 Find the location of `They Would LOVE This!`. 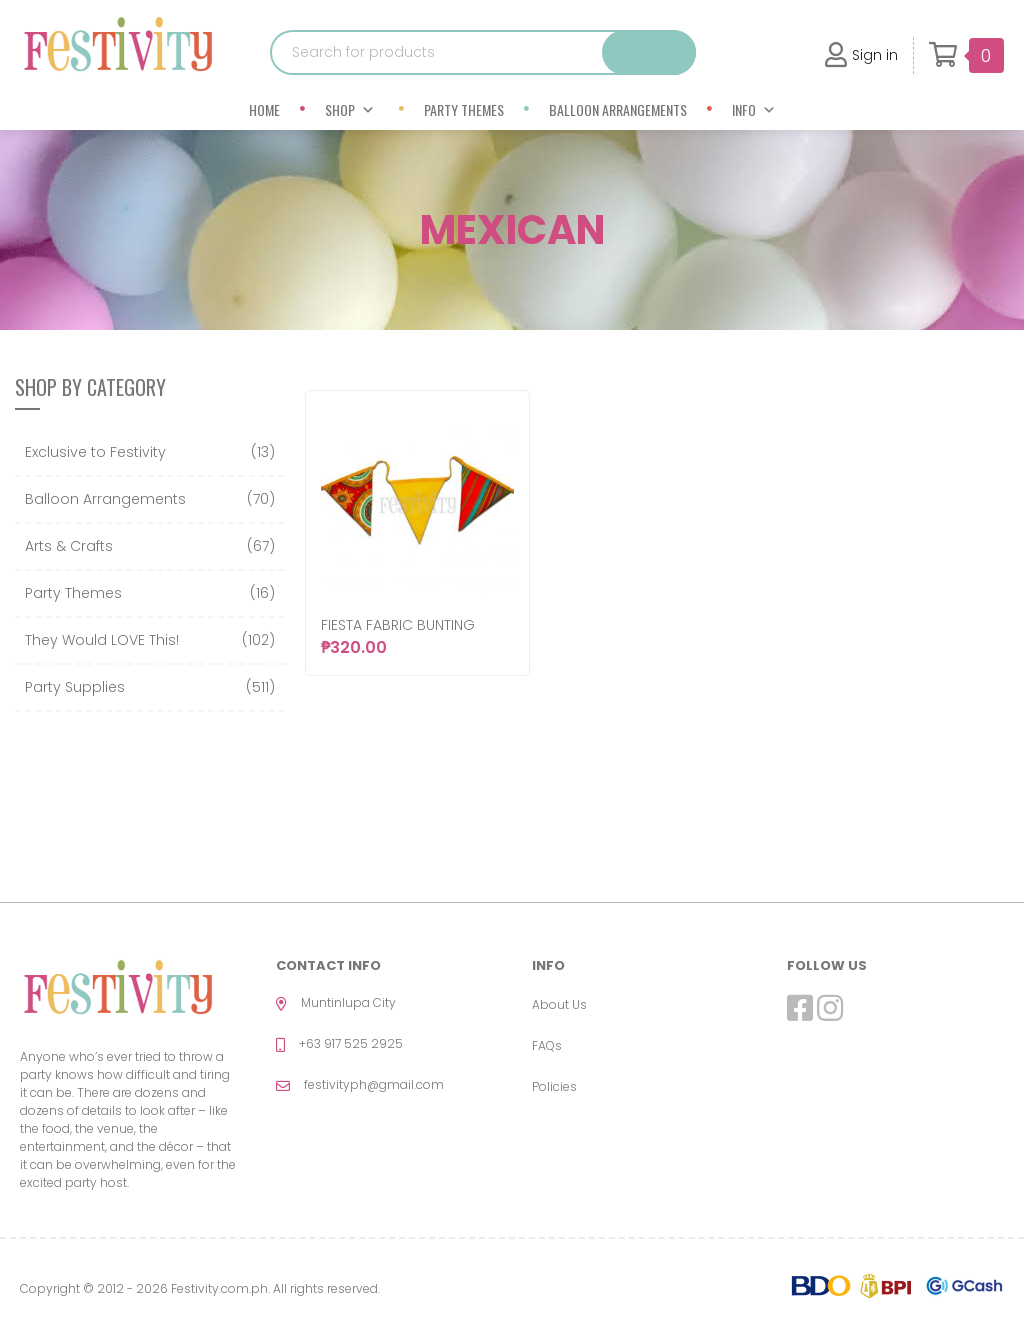

They Would LOVE This! is located at coordinates (102, 640).